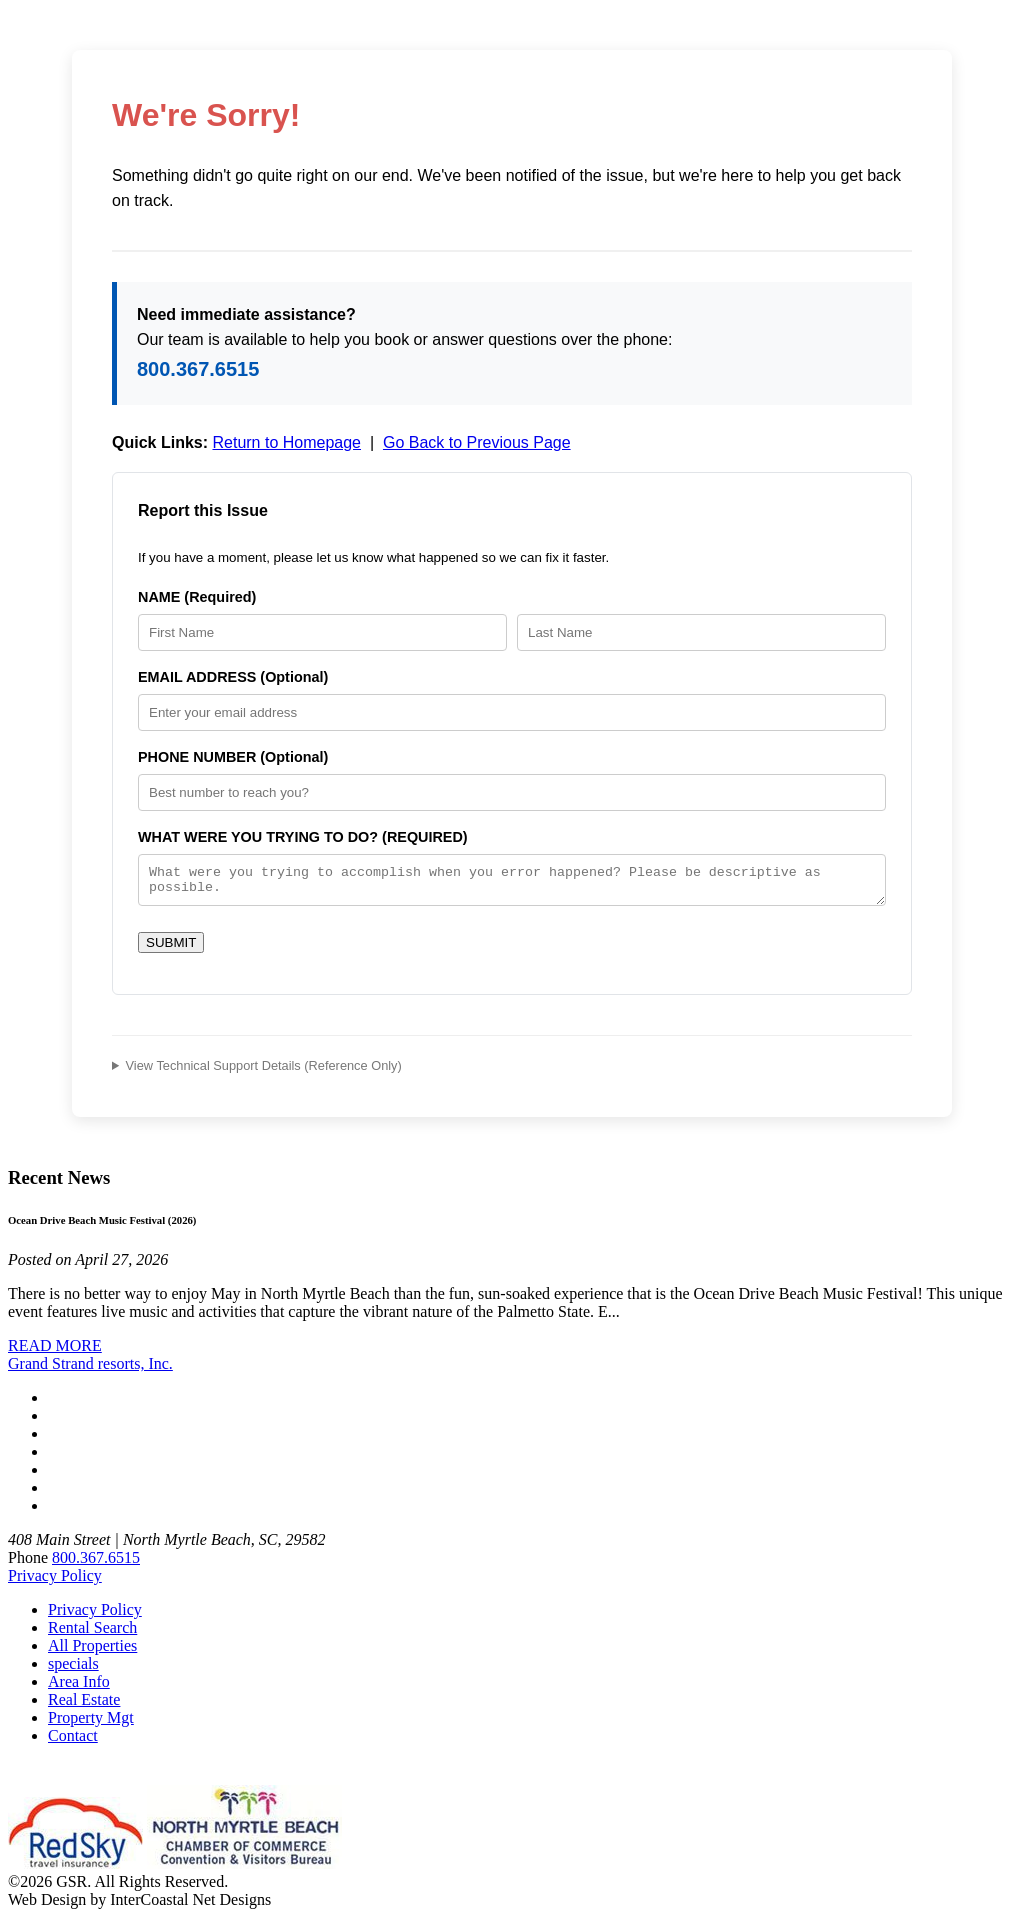  Describe the element at coordinates (79, 1687) in the screenshot. I see `Area Info` at that location.